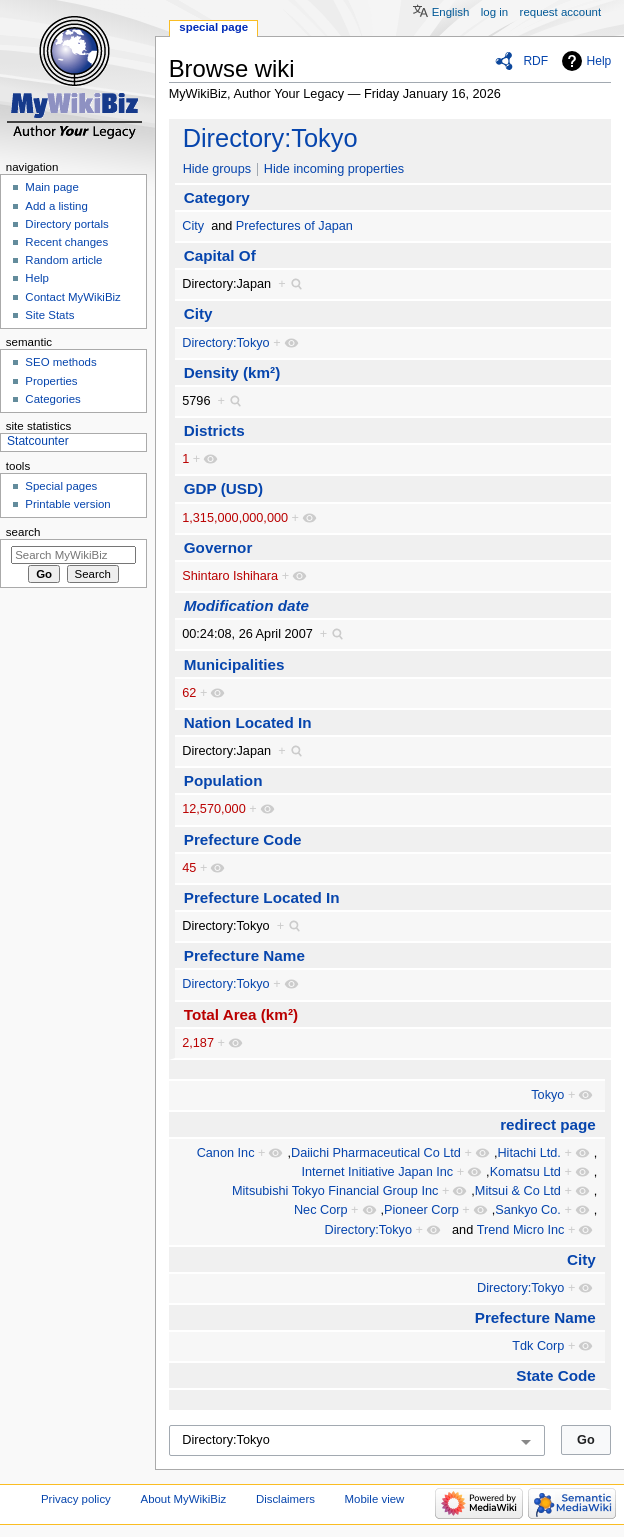  Describe the element at coordinates (61, 486) in the screenshot. I see `Special pages` at that location.